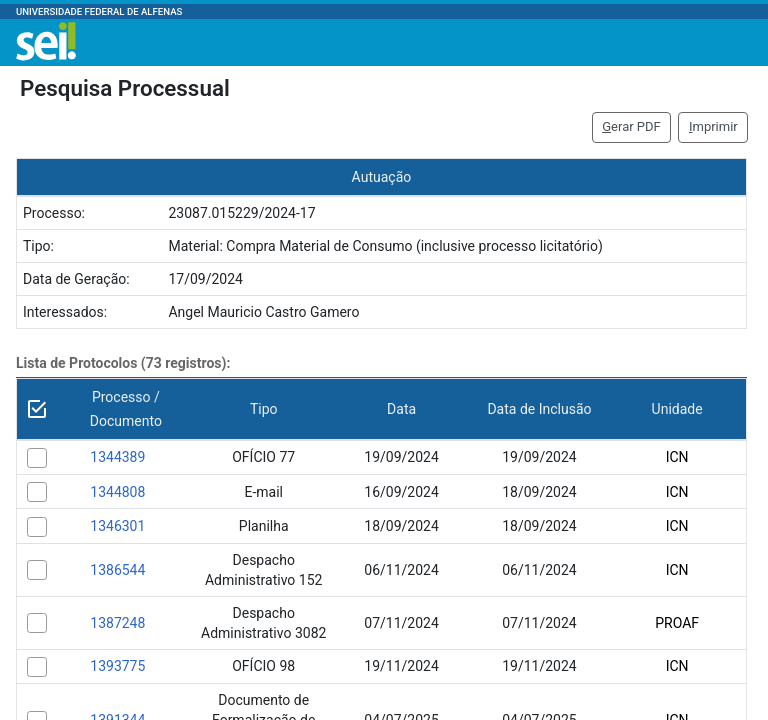  Describe the element at coordinates (677, 457) in the screenshot. I see `ICN` at that location.